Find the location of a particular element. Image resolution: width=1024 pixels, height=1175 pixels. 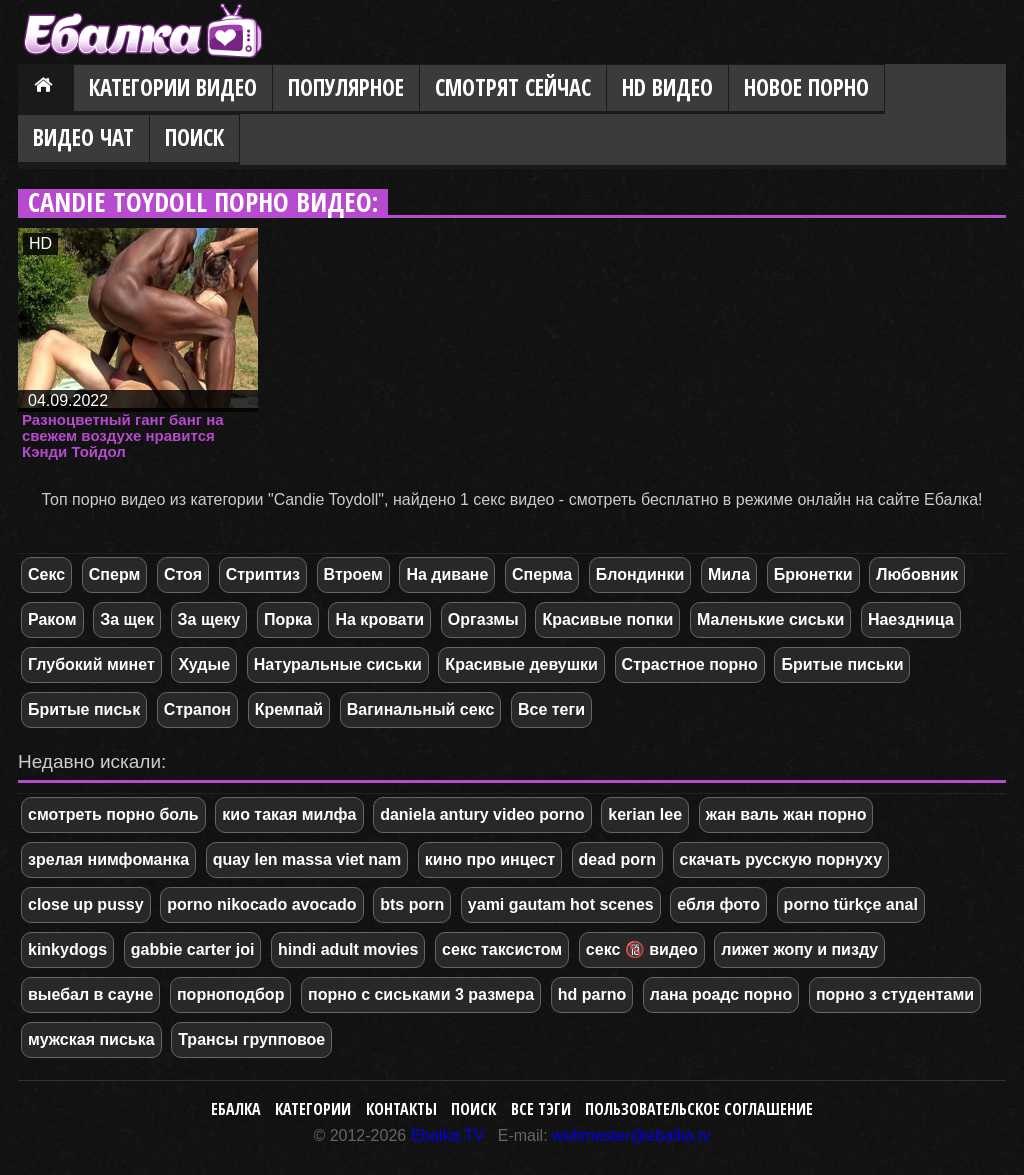

gabbie carter joi is located at coordinates (193, 949).